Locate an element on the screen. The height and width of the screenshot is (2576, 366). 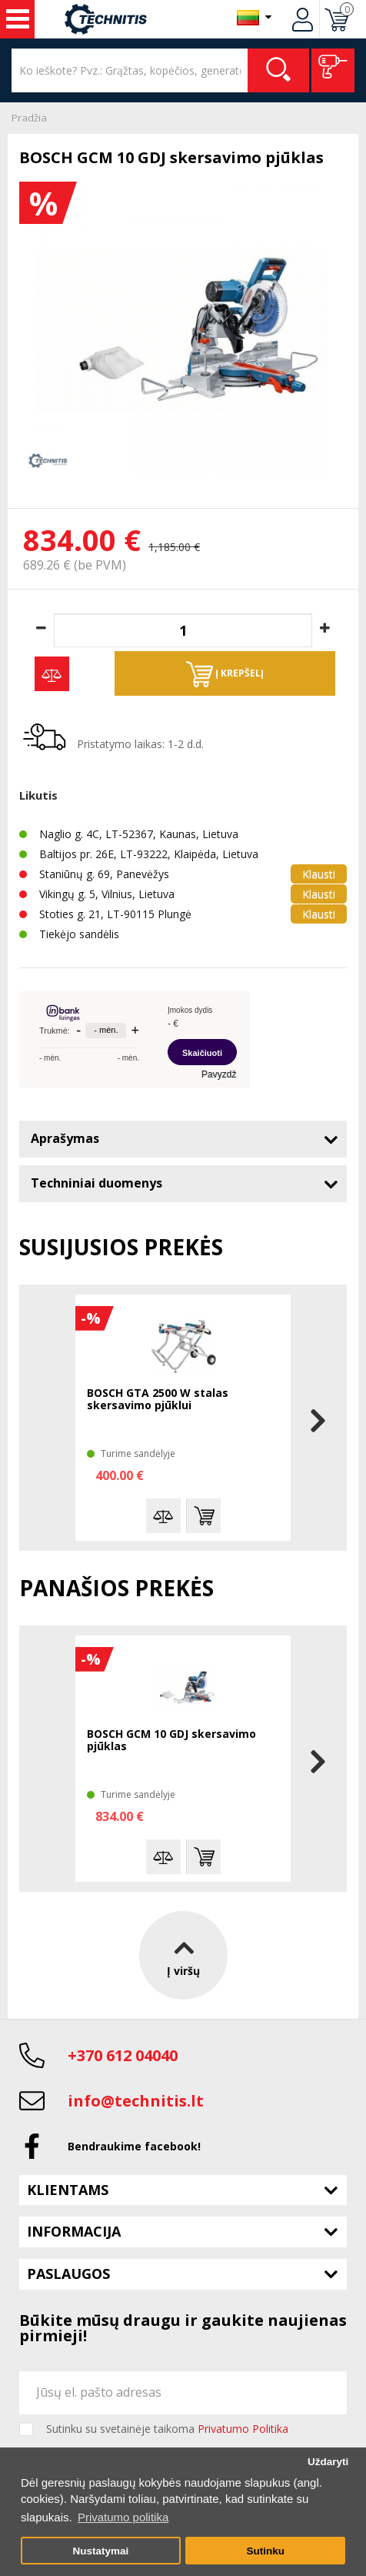
Sutinku su svetainėje taikoma is located at coordinates (167, 2429).